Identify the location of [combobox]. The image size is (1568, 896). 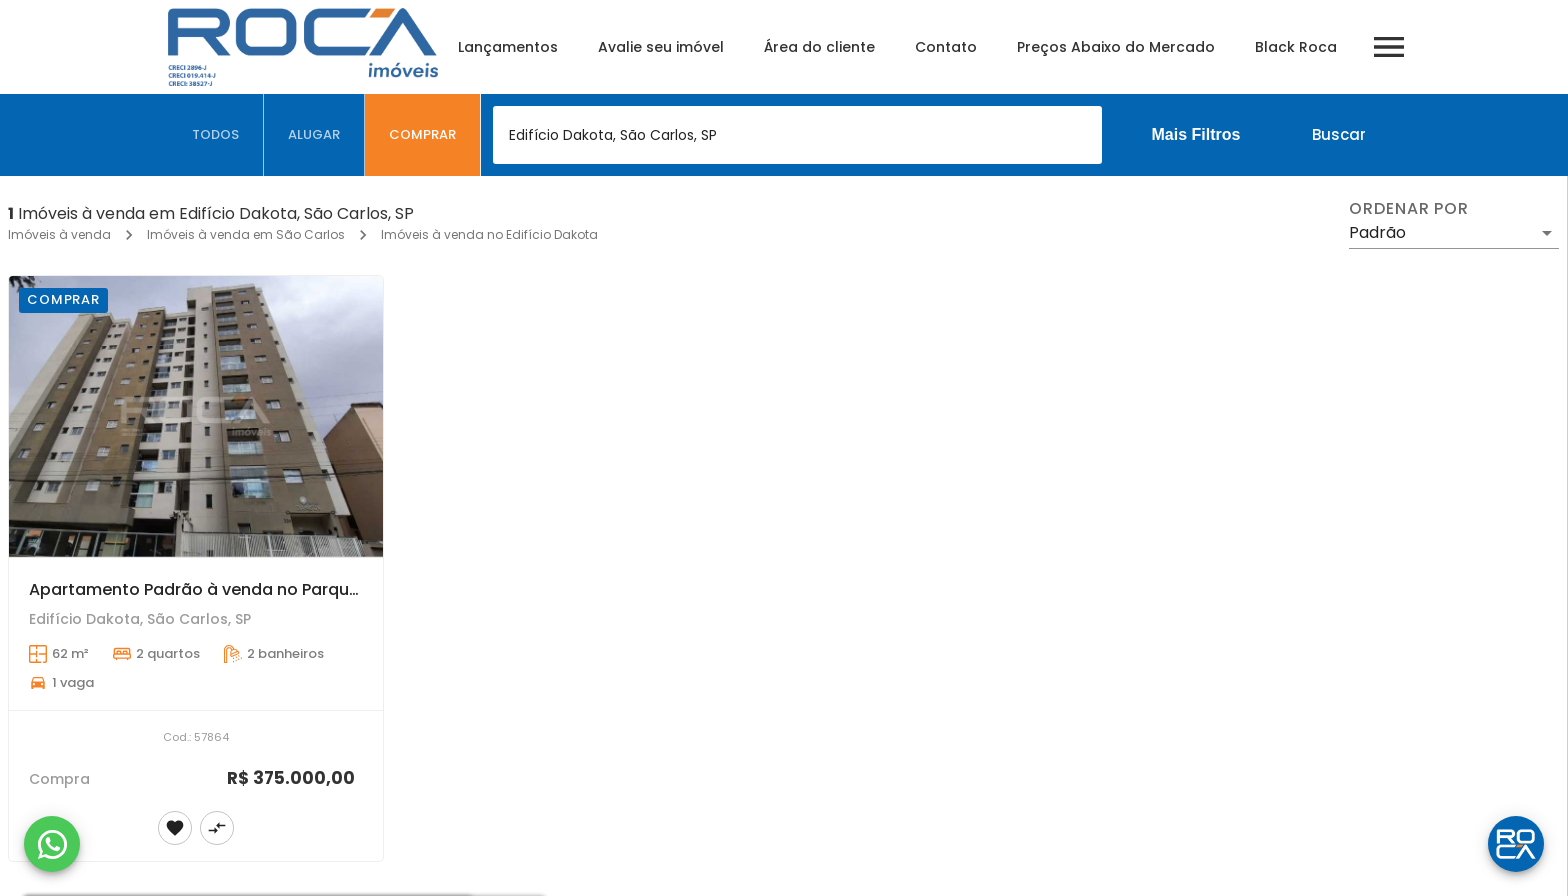
(797, 135).